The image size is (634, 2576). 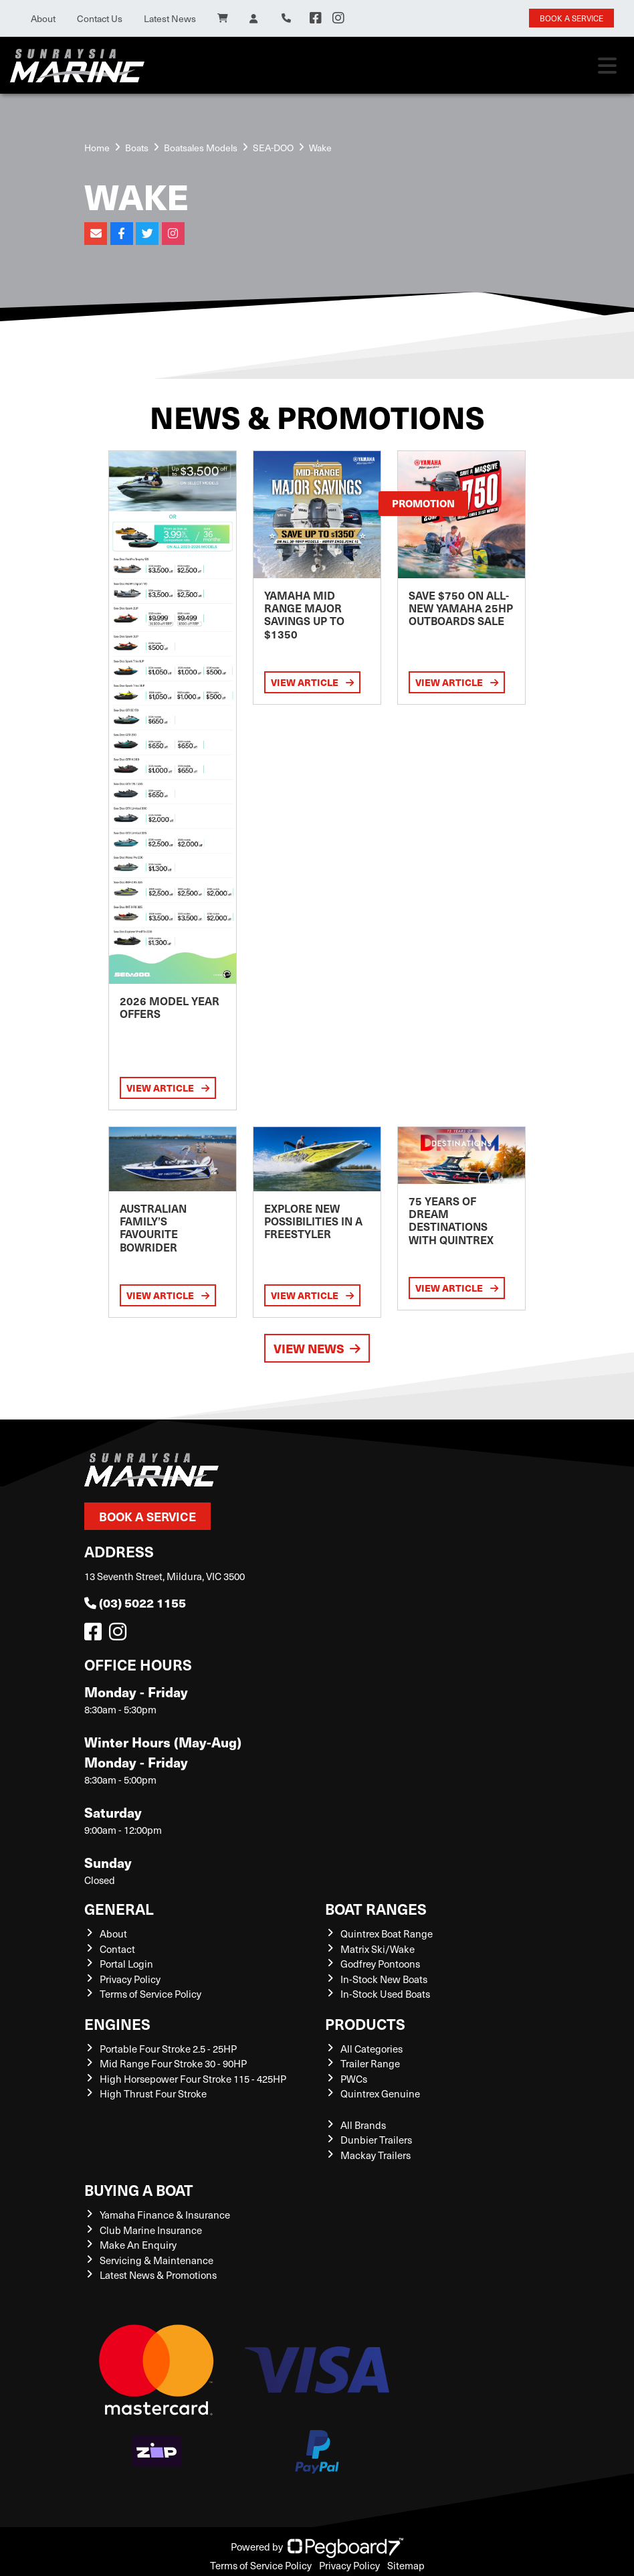 What do you see at coordinates (371, 2048) in the screenshot?
I see `All Categories` at bounding box center [371, 2048].